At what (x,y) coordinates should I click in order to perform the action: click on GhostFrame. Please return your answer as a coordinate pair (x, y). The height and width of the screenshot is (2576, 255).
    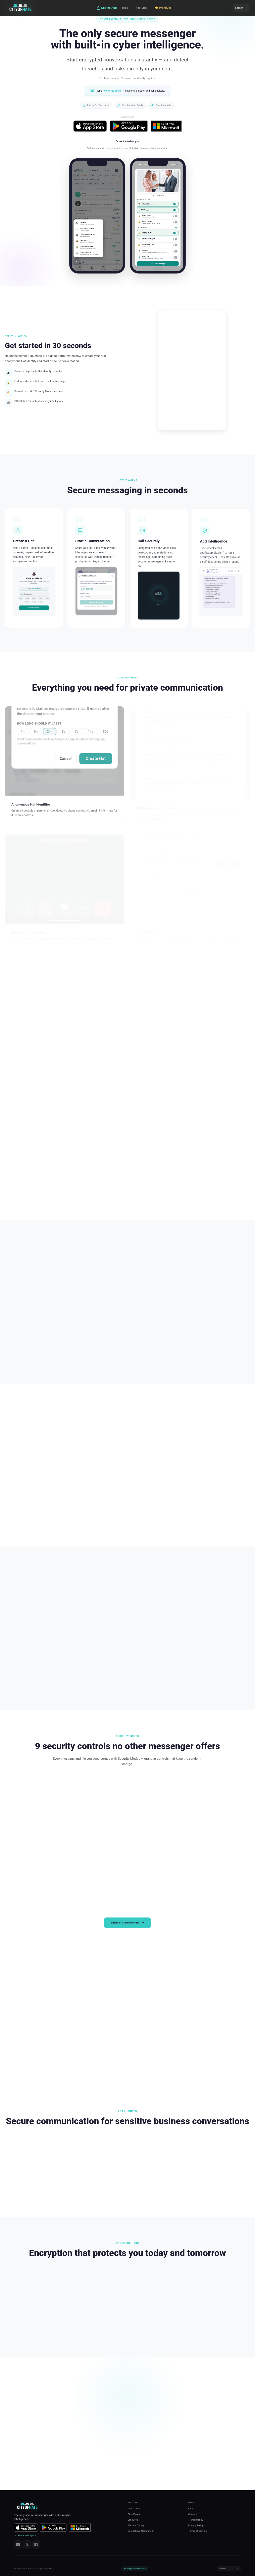
    Looking at the image, I should click on (134, 2514).